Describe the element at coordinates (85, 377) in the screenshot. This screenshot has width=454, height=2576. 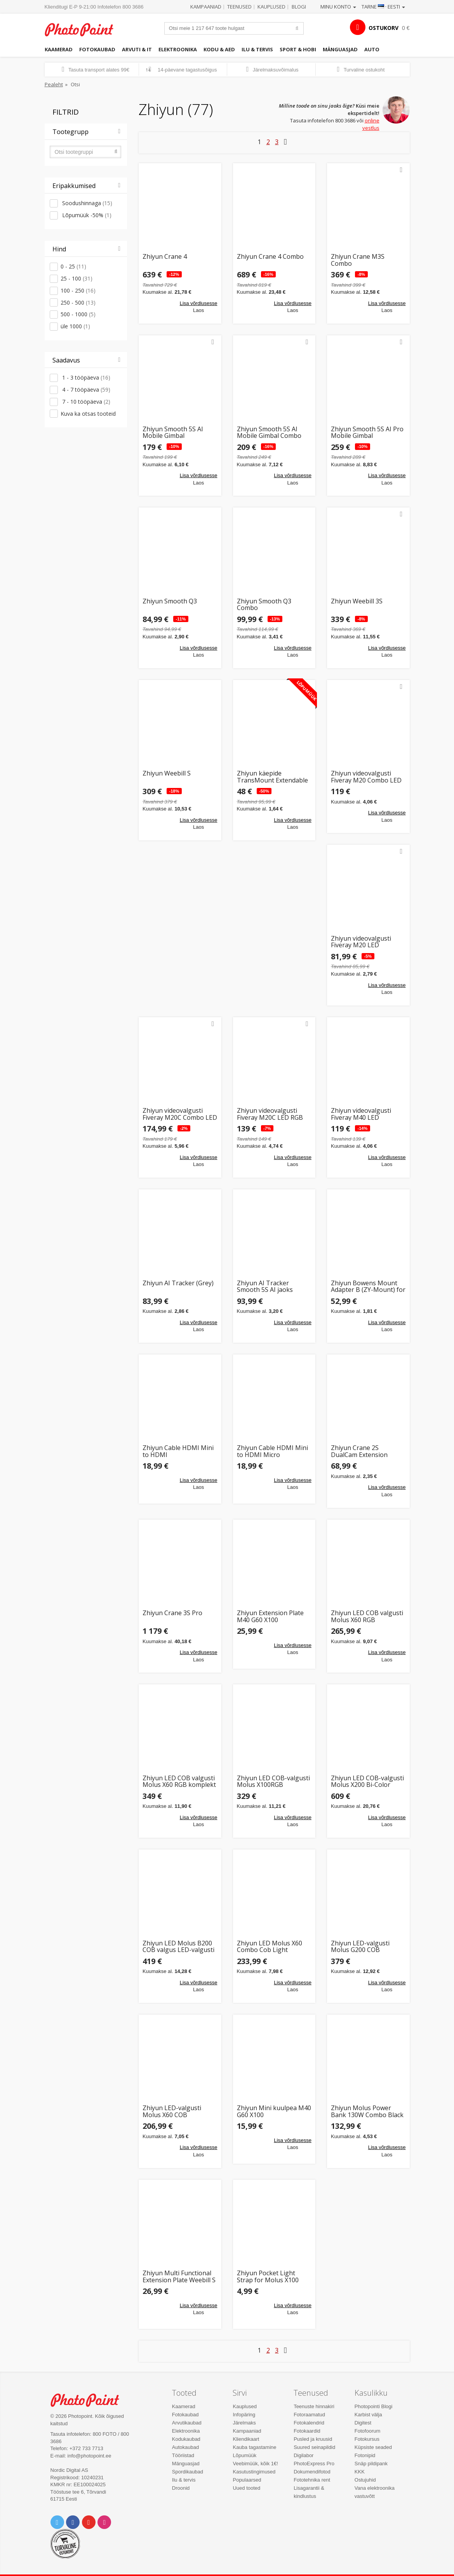
I see `1 - 3 tööpäeva` at that location.